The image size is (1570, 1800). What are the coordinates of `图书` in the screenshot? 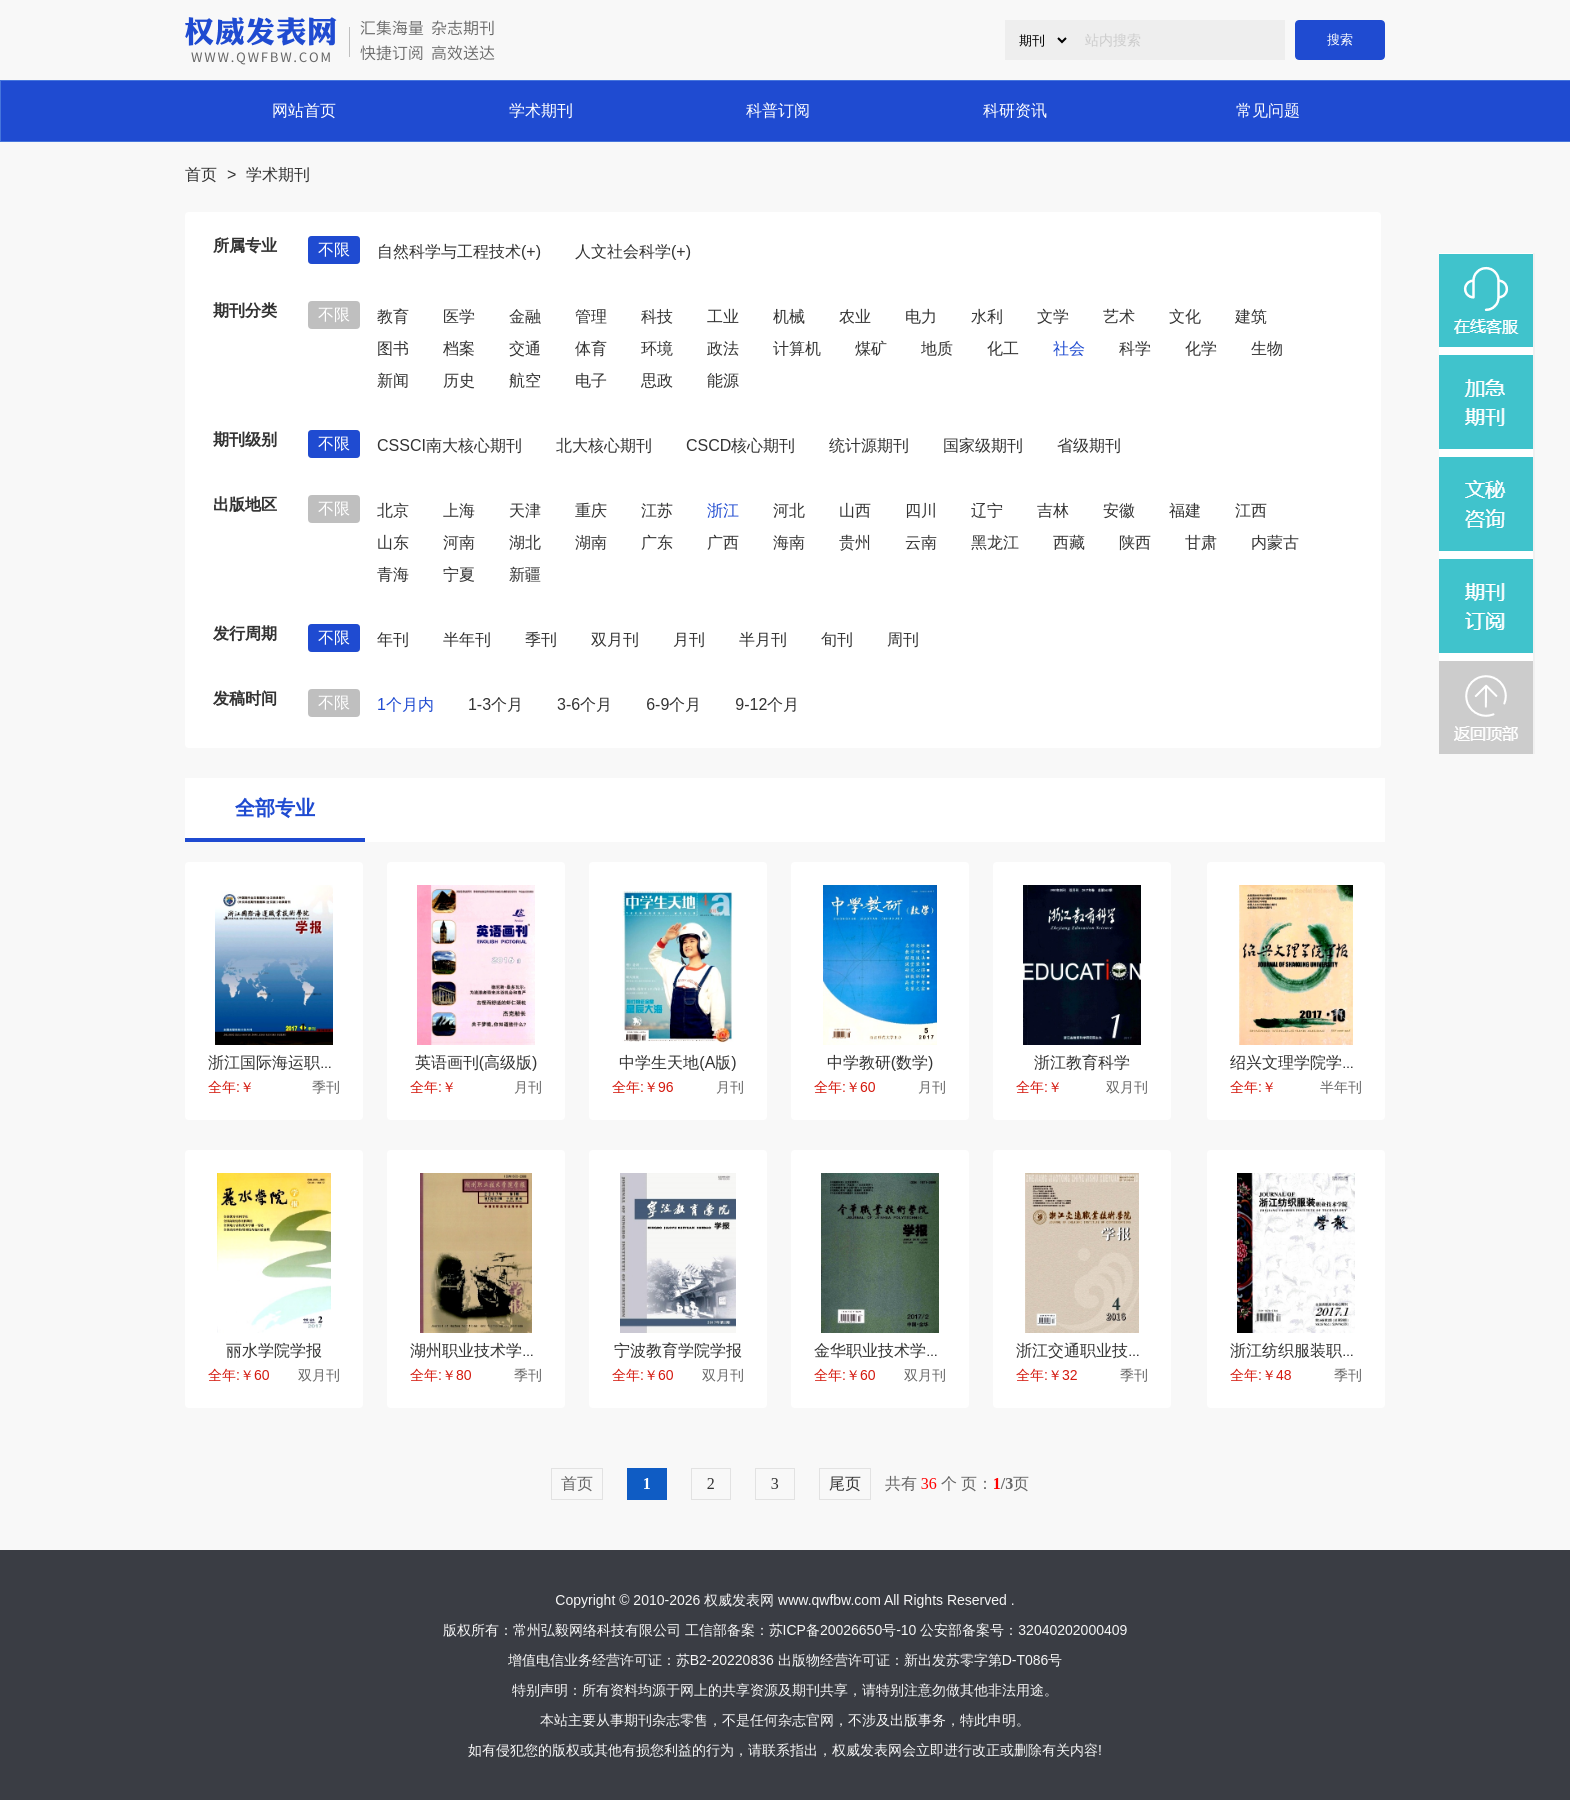 It's located at (393, 348).